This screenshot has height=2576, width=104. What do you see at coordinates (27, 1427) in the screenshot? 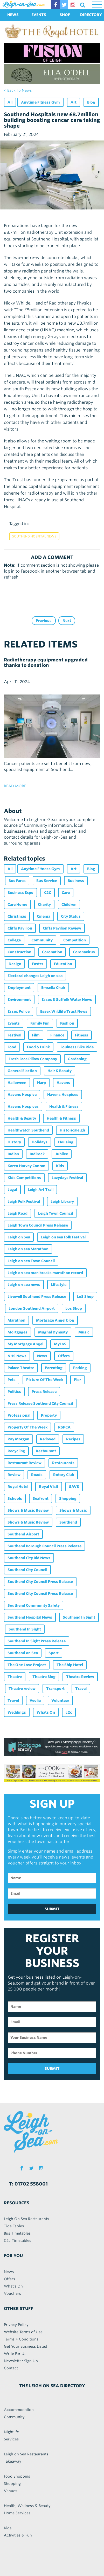
I see `Property Of The Week` at bounding box center [27, 1427].